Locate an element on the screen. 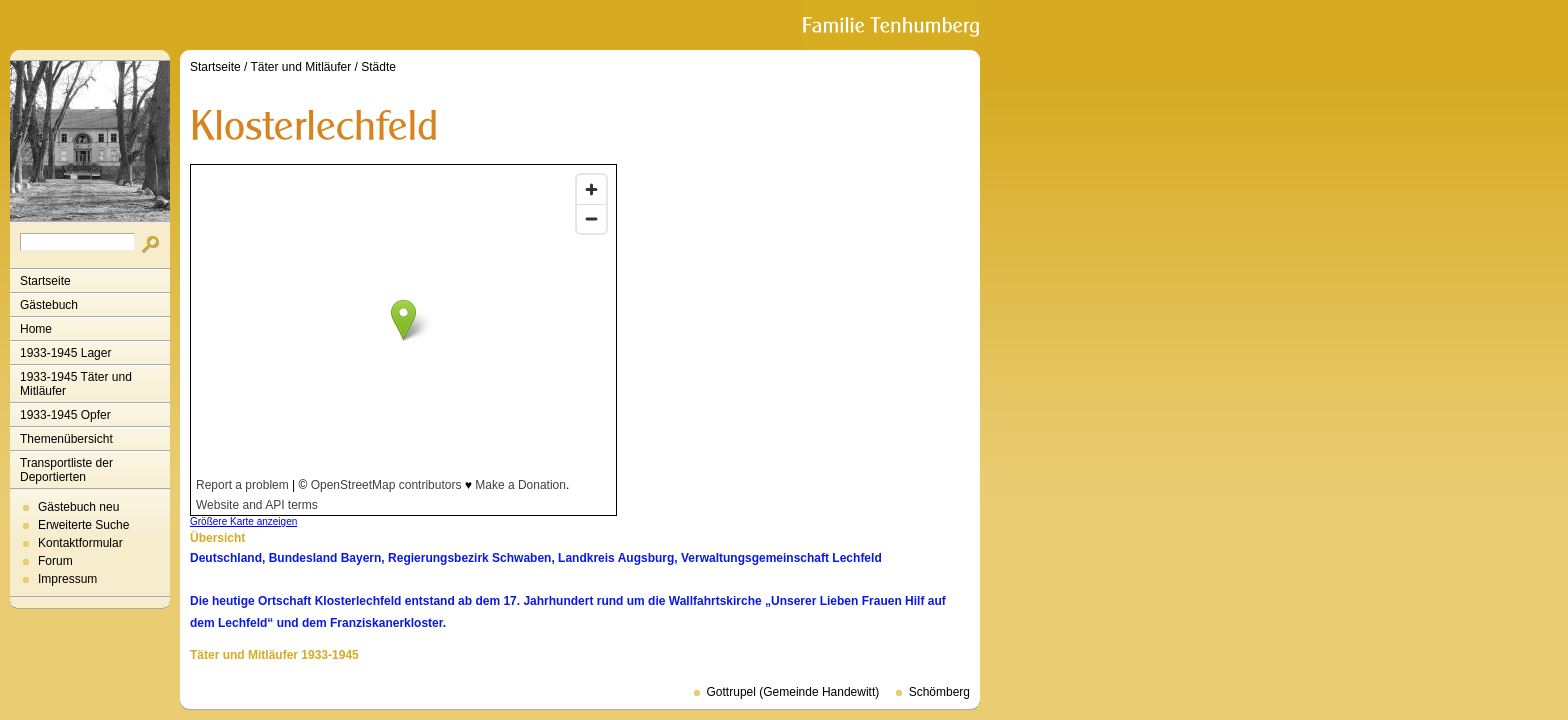 This screenshot has width=1568, height=720. Größere Karte anzeigen is located at coordinates (243, 521).